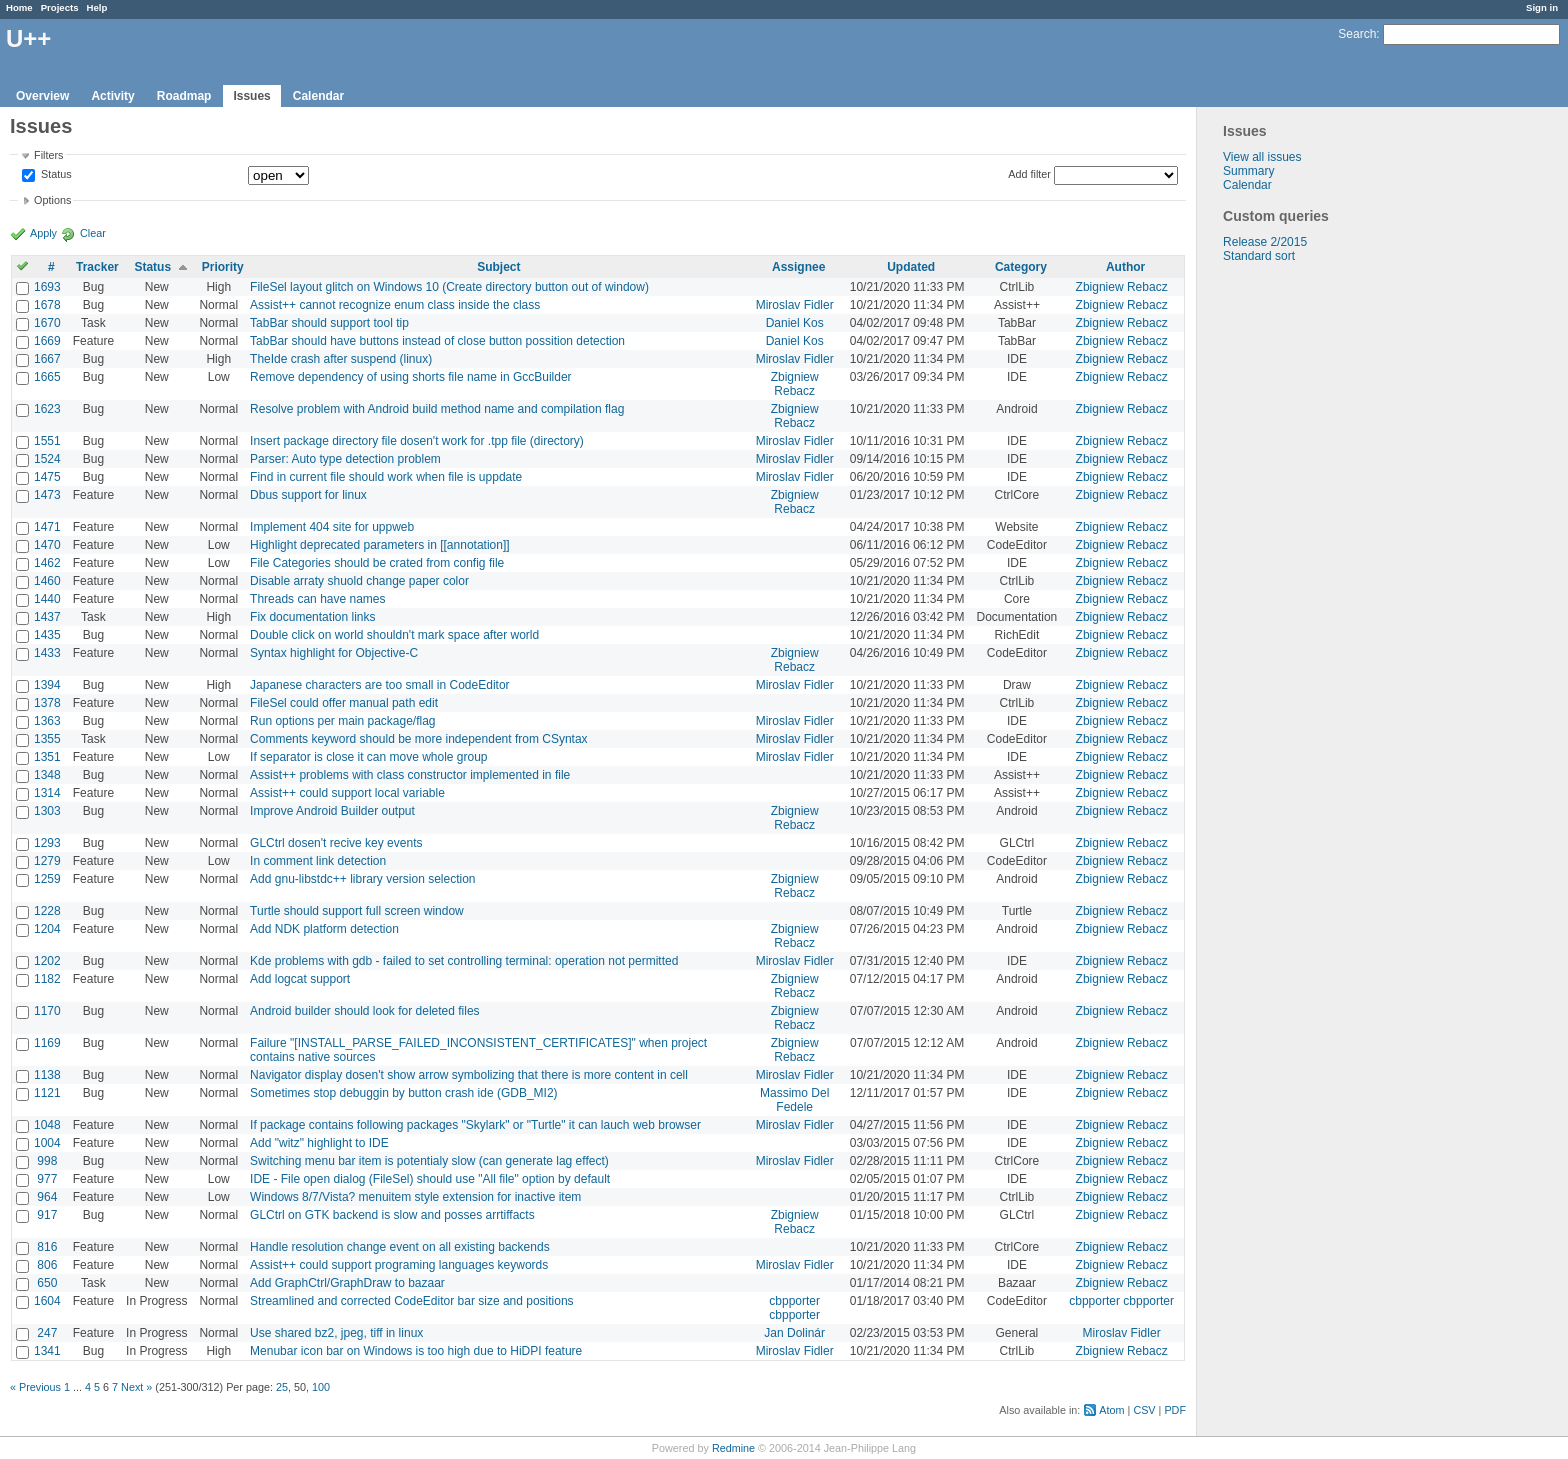  I want to click on cbpporter cbpporter, so click(794, 1308).